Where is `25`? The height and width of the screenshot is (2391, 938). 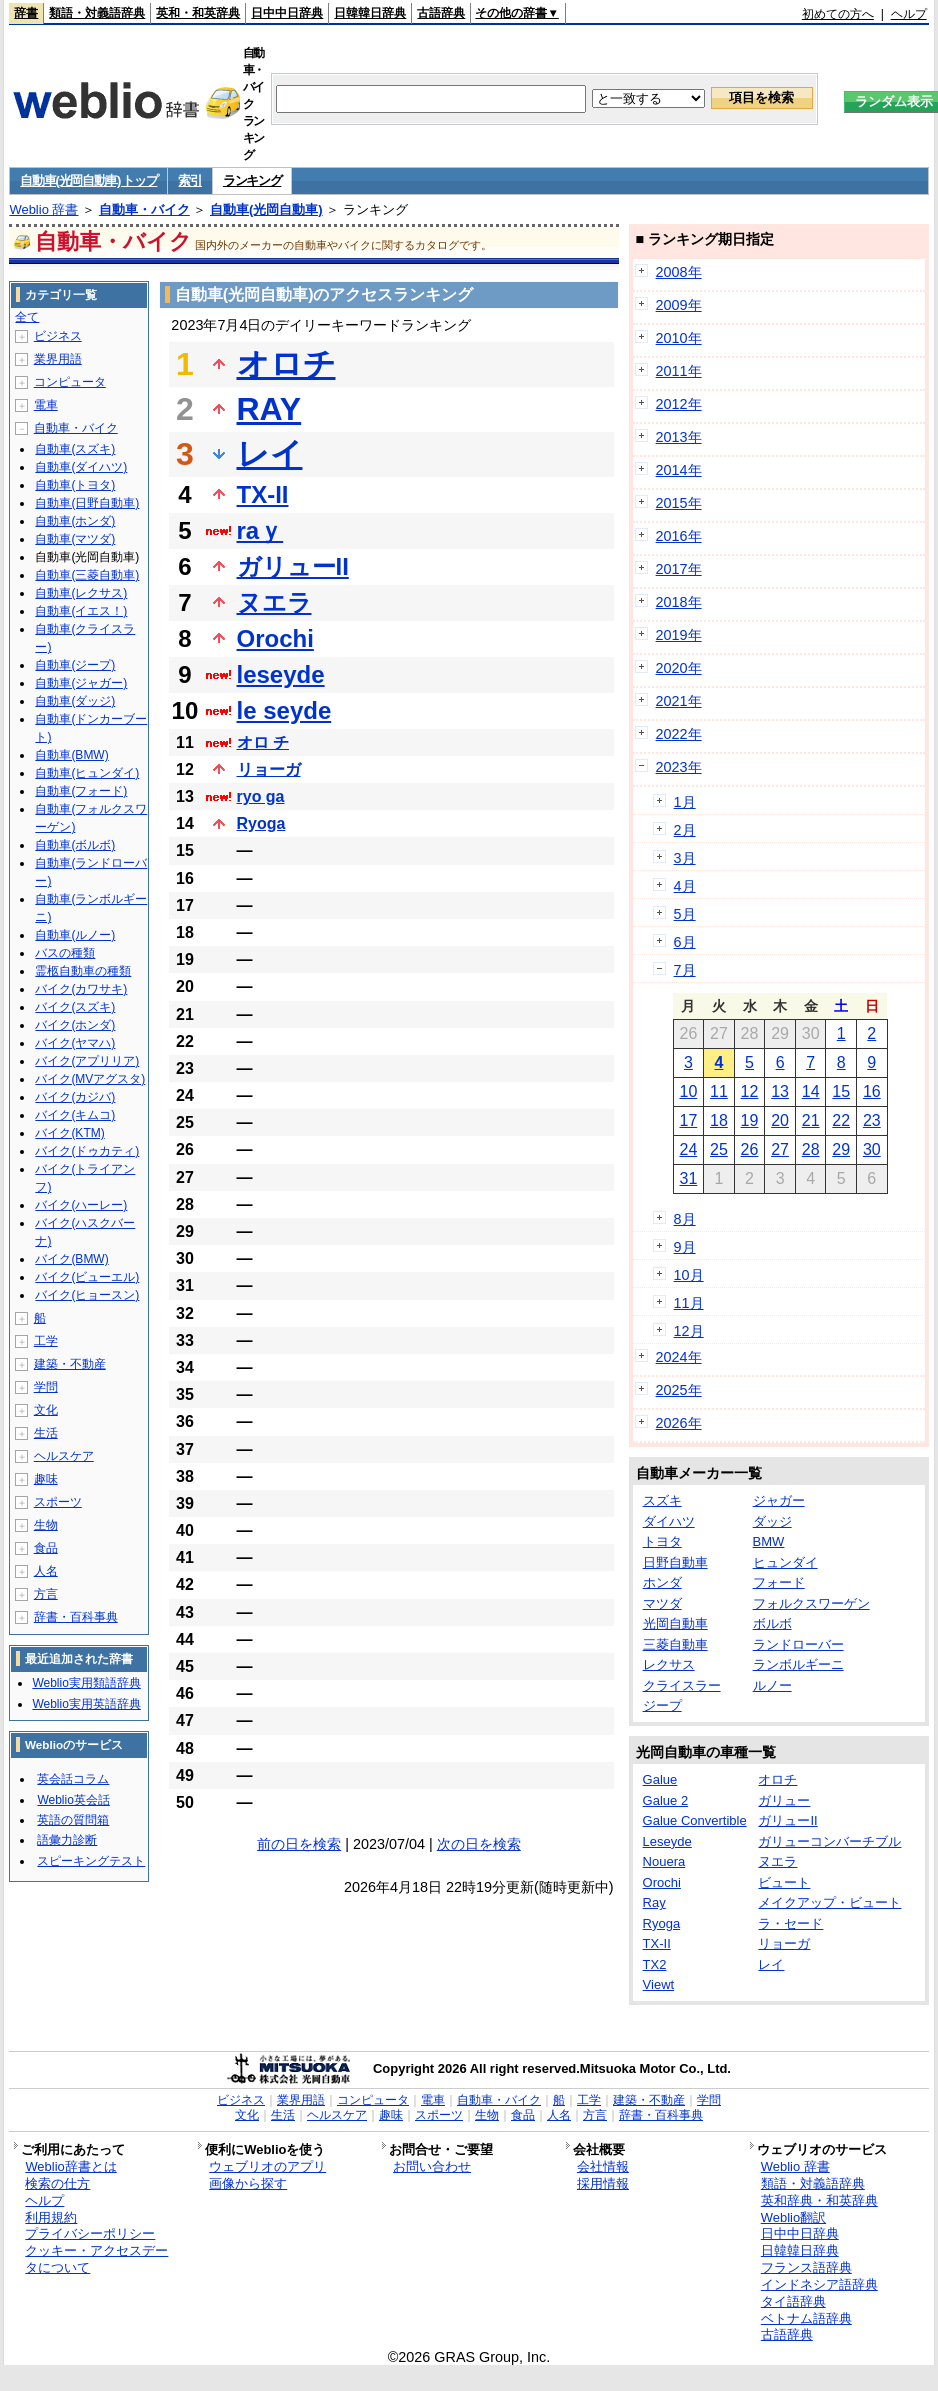 25 is located at coordinates (719, 1149).